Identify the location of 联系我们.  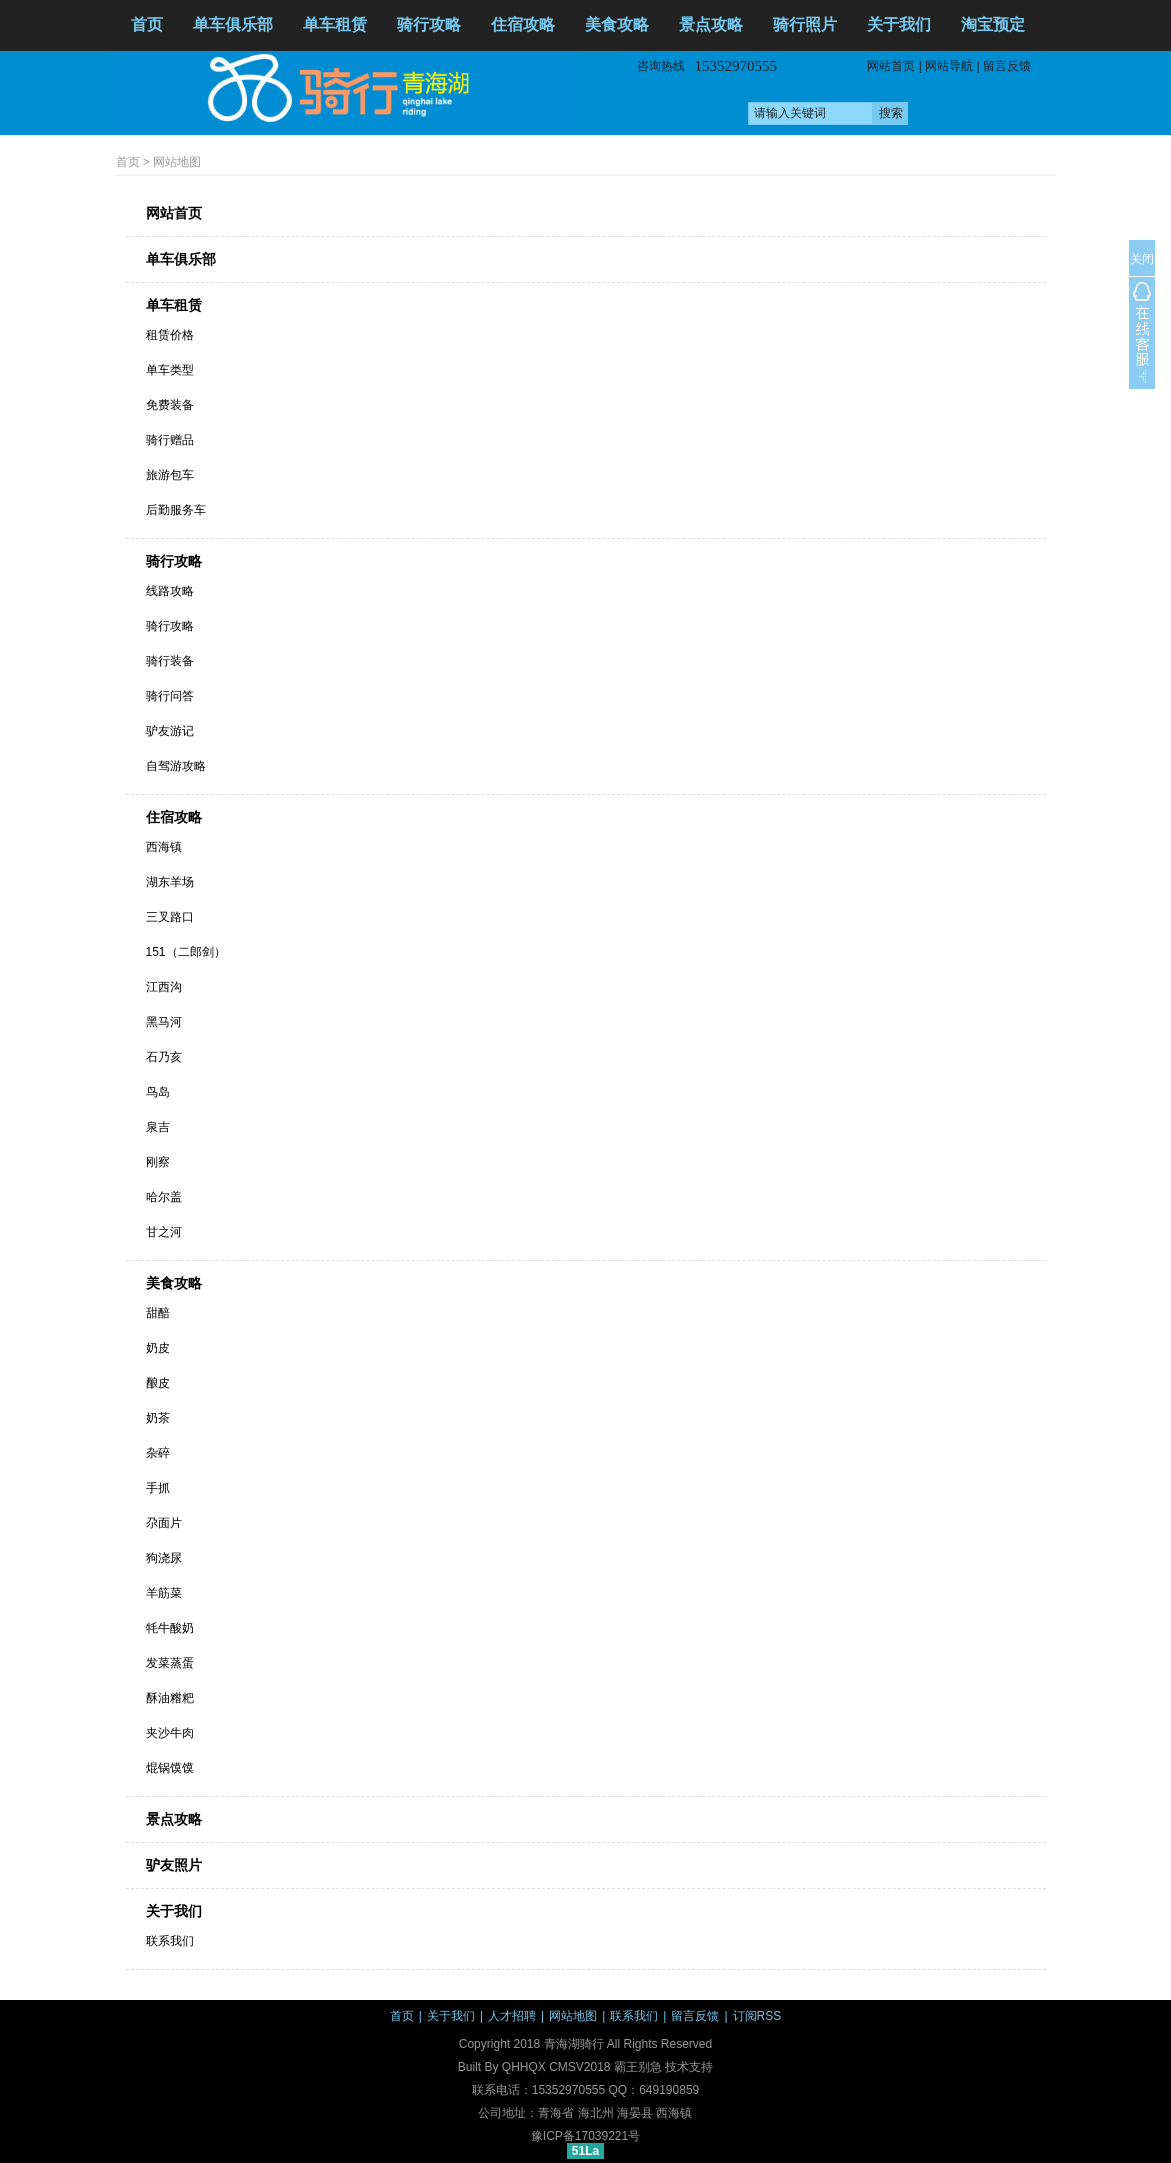
(170, 1941).